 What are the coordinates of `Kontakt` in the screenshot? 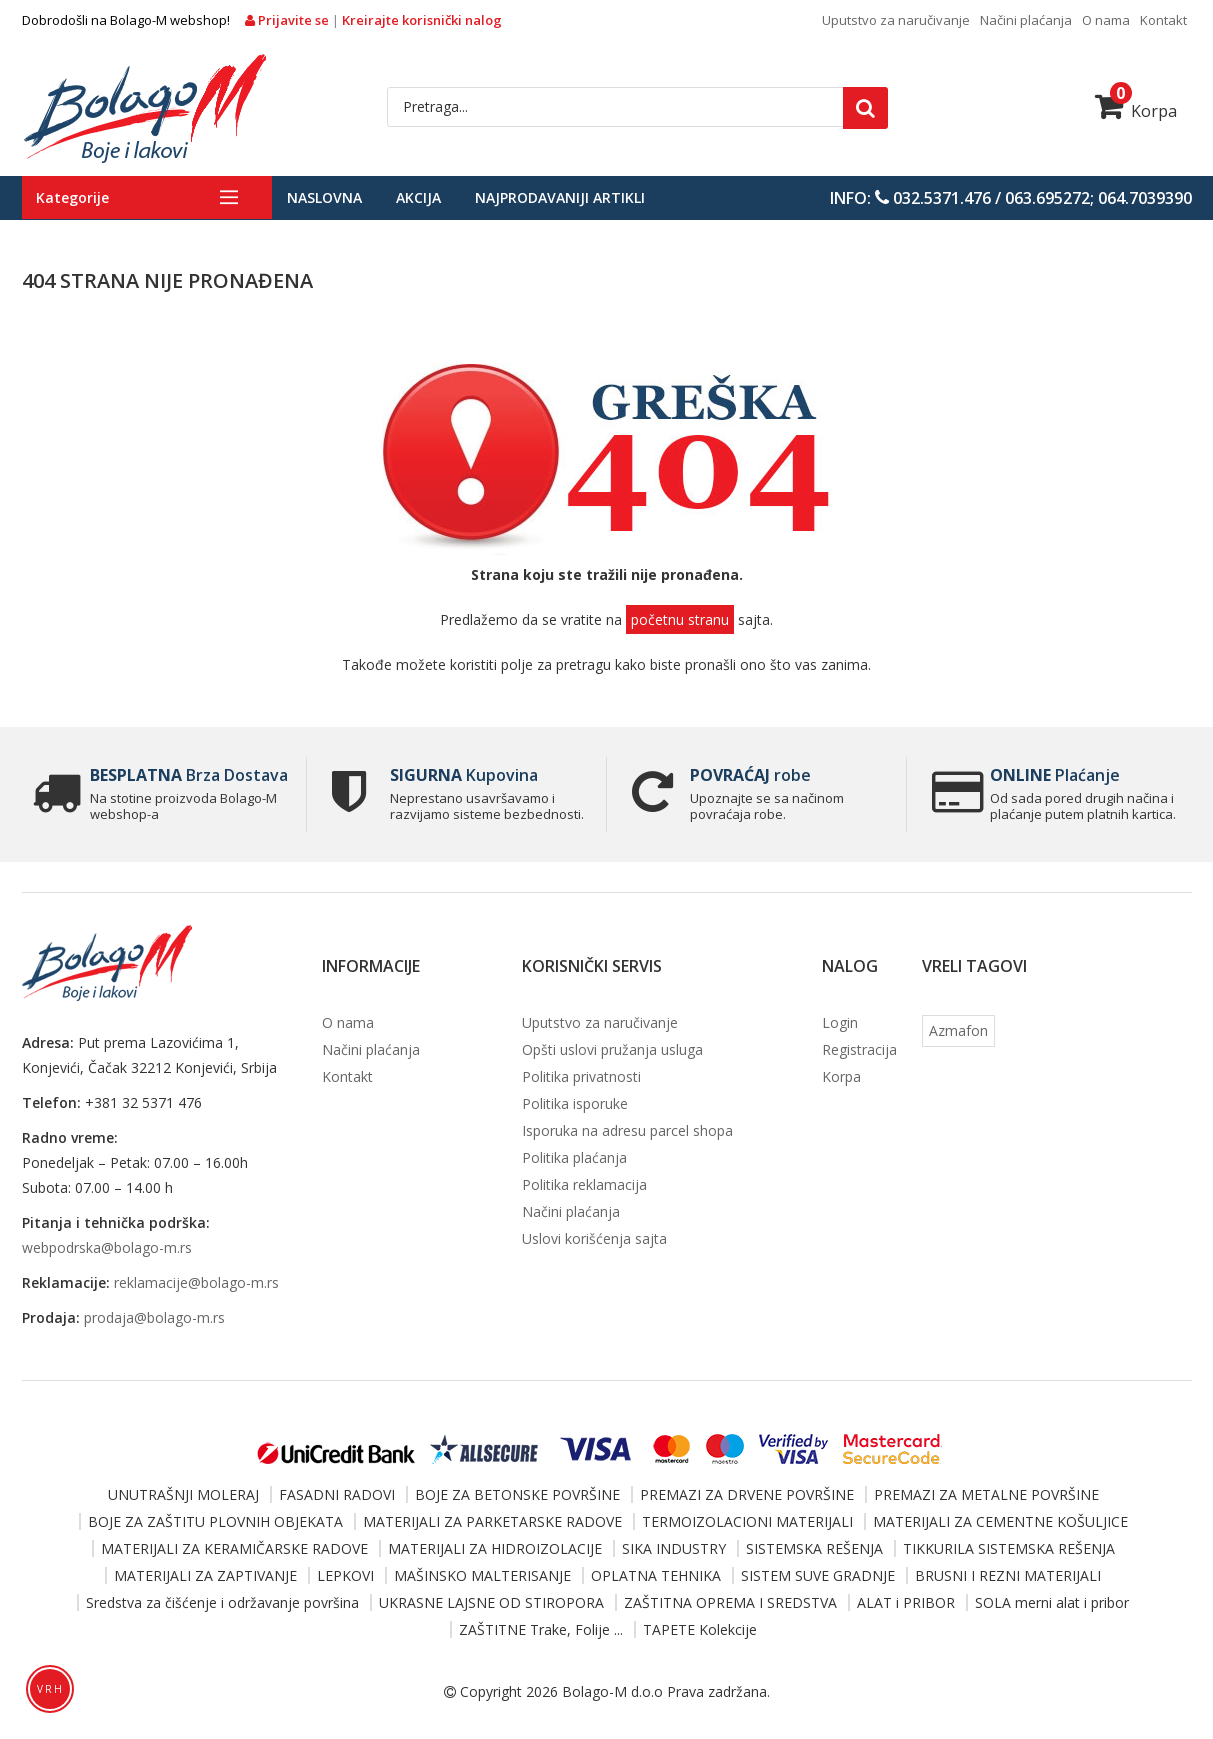 It's located at (1163, 20).